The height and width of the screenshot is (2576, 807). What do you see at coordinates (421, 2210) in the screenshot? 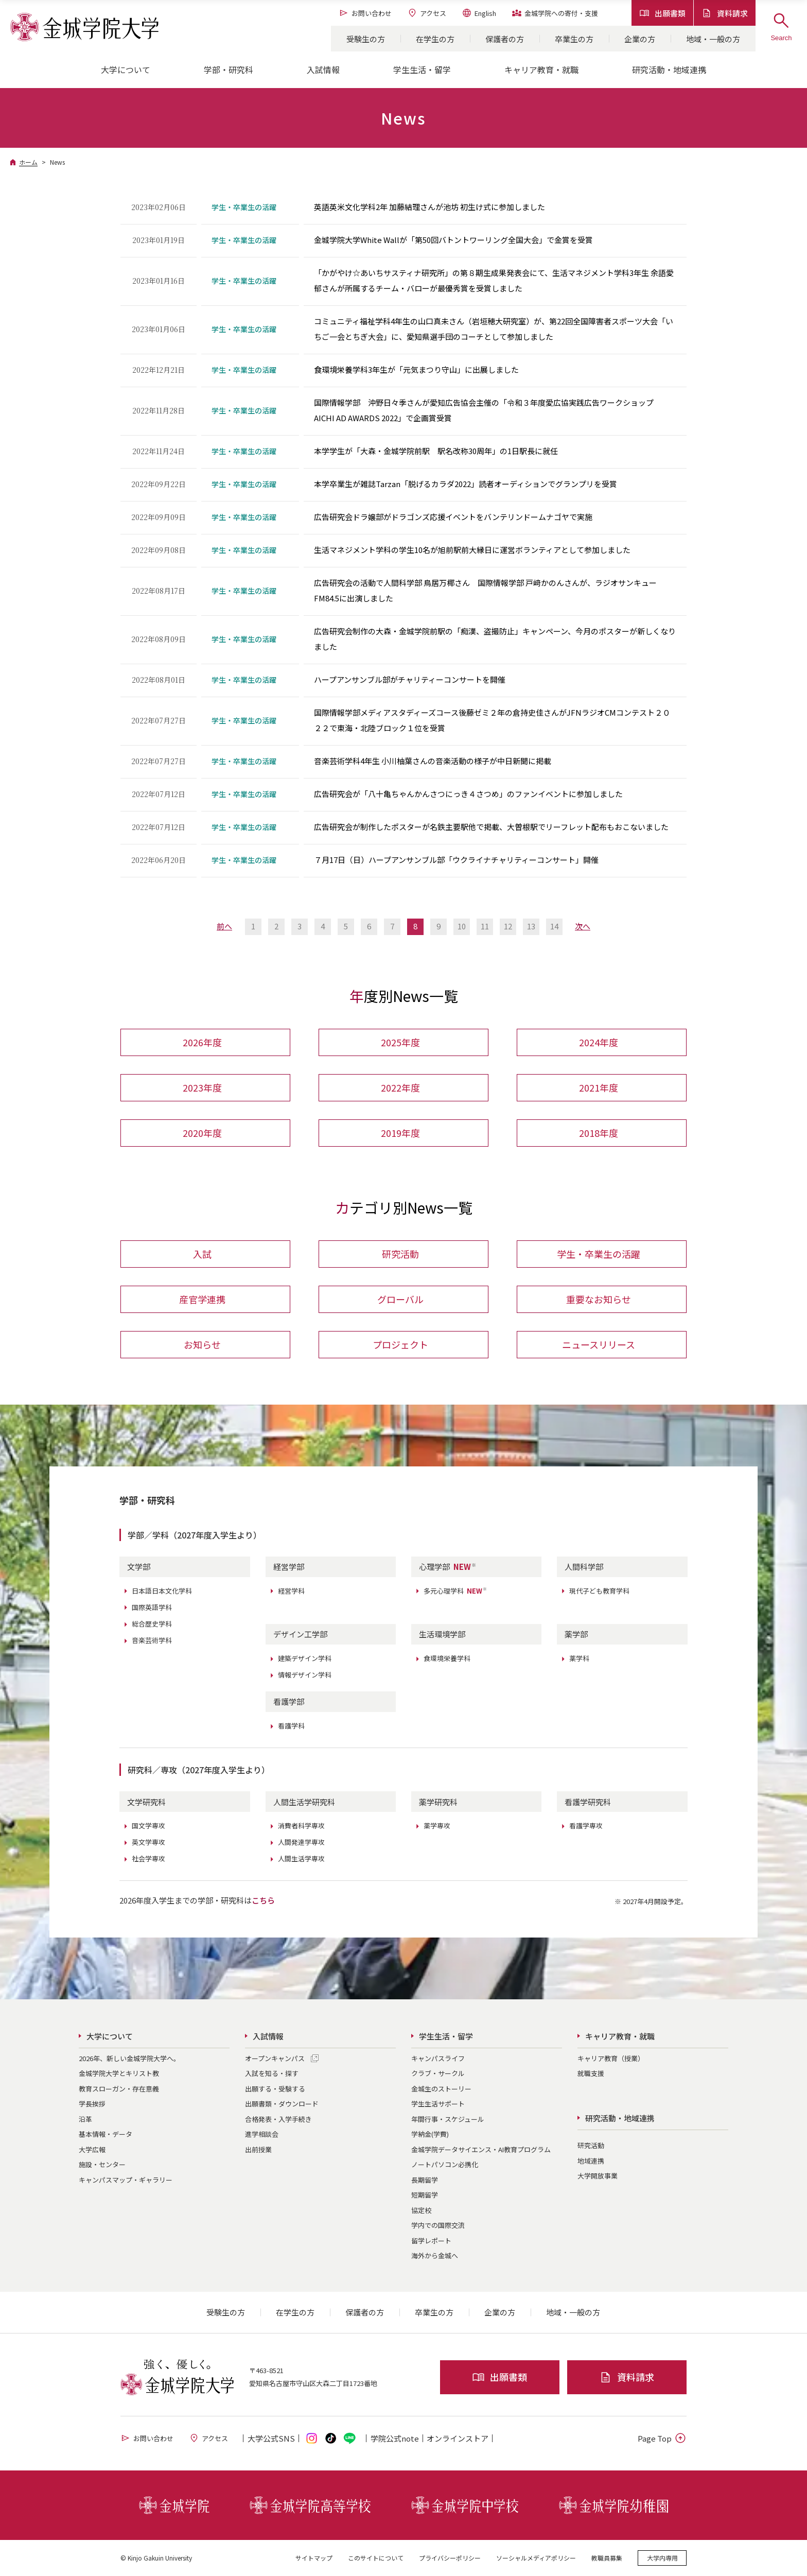
I see `協定校` at bounding box center [421, 2210].